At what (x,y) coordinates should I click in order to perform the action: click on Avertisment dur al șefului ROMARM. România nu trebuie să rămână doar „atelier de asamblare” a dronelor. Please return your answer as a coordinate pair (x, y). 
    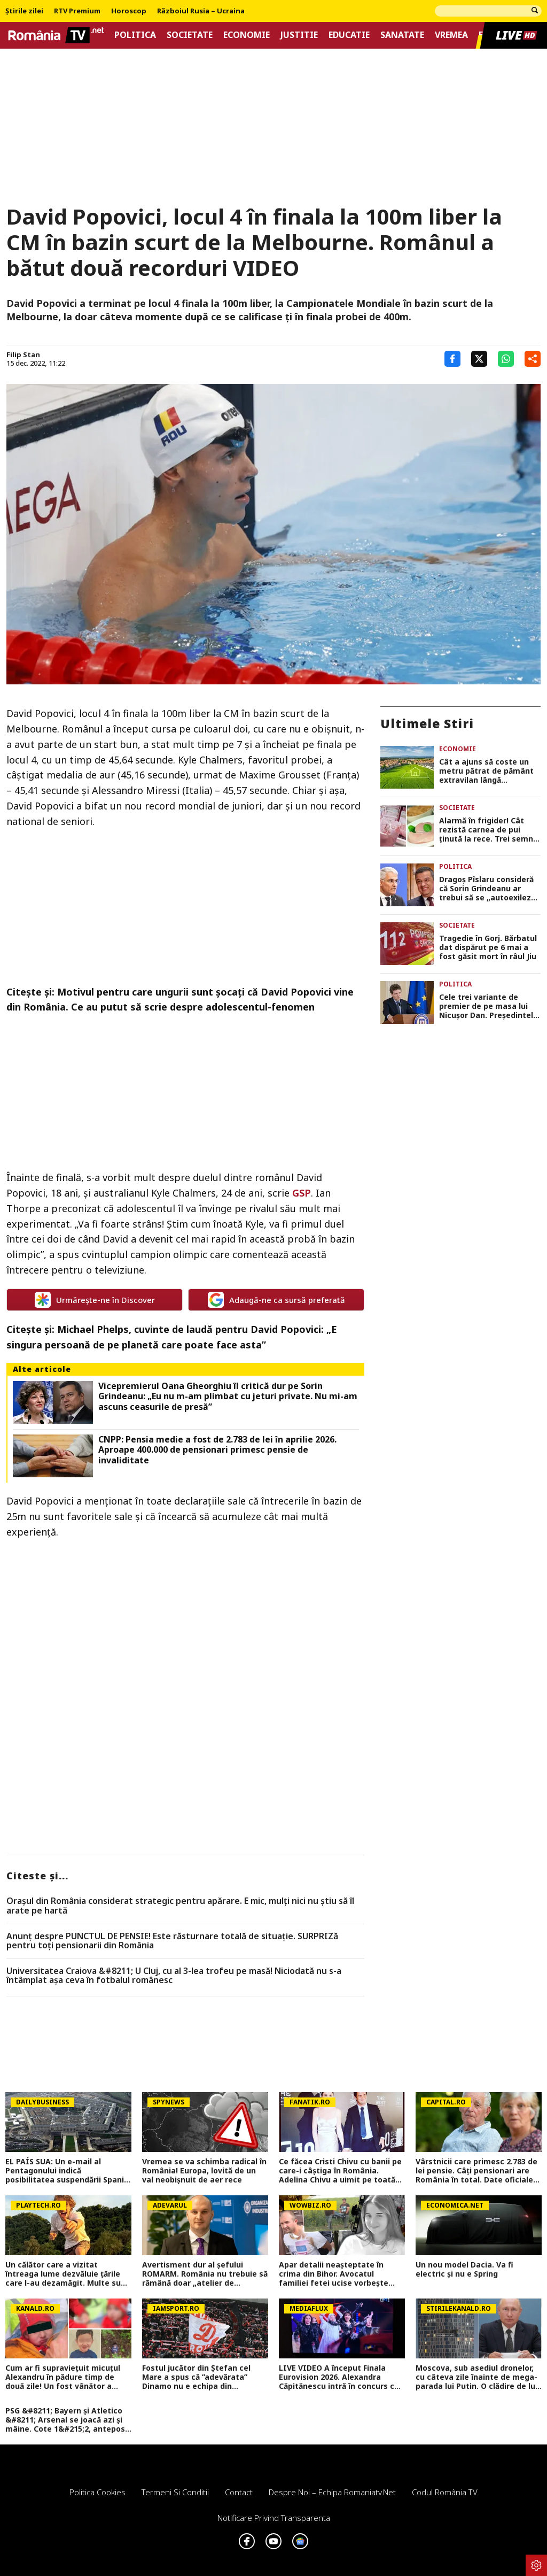
    Looking at the image, I should click on (205, 2274).